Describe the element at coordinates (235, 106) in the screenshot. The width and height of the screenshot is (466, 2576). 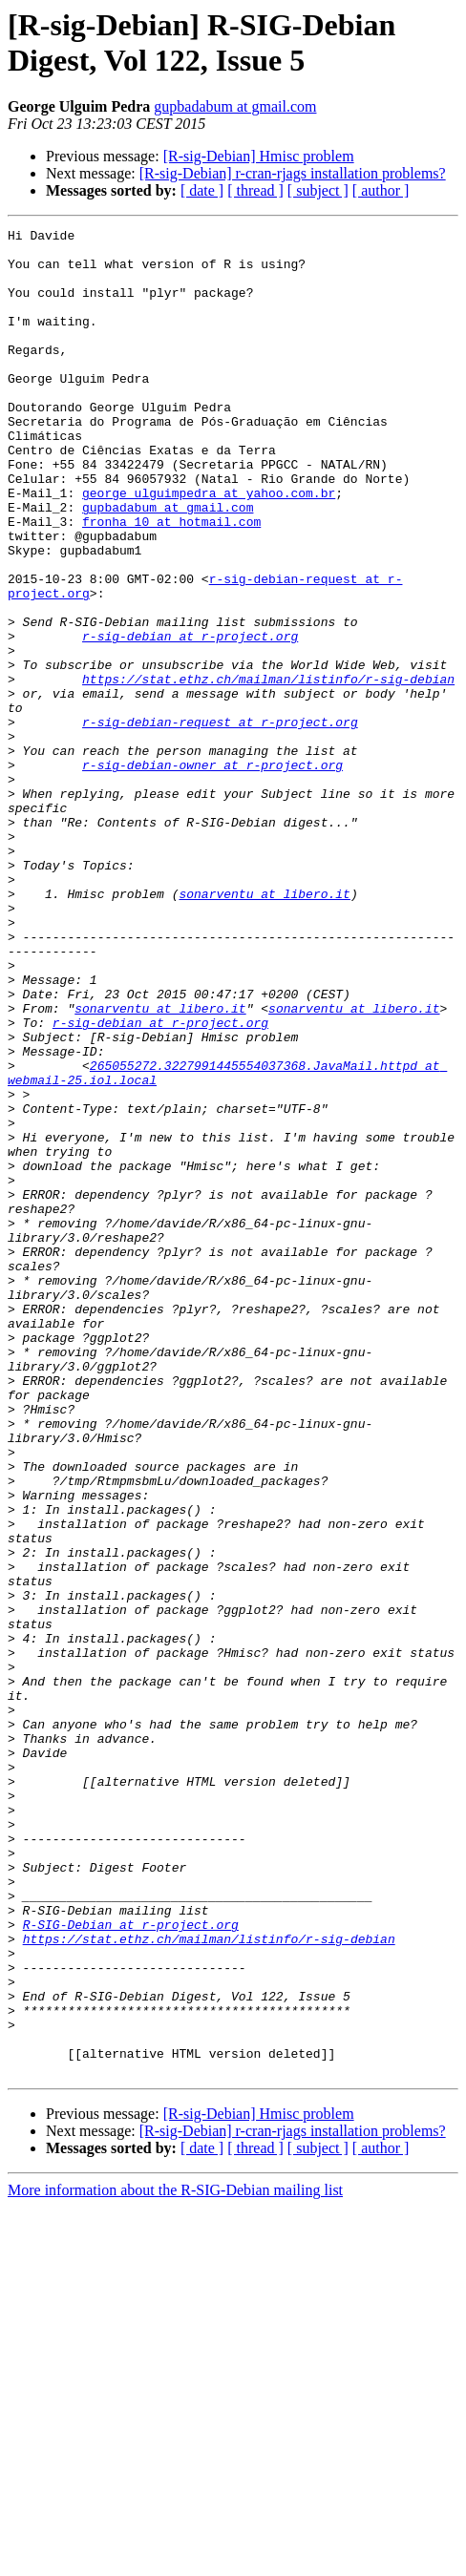
I see `gupbadabum at gmail.com` at that location.